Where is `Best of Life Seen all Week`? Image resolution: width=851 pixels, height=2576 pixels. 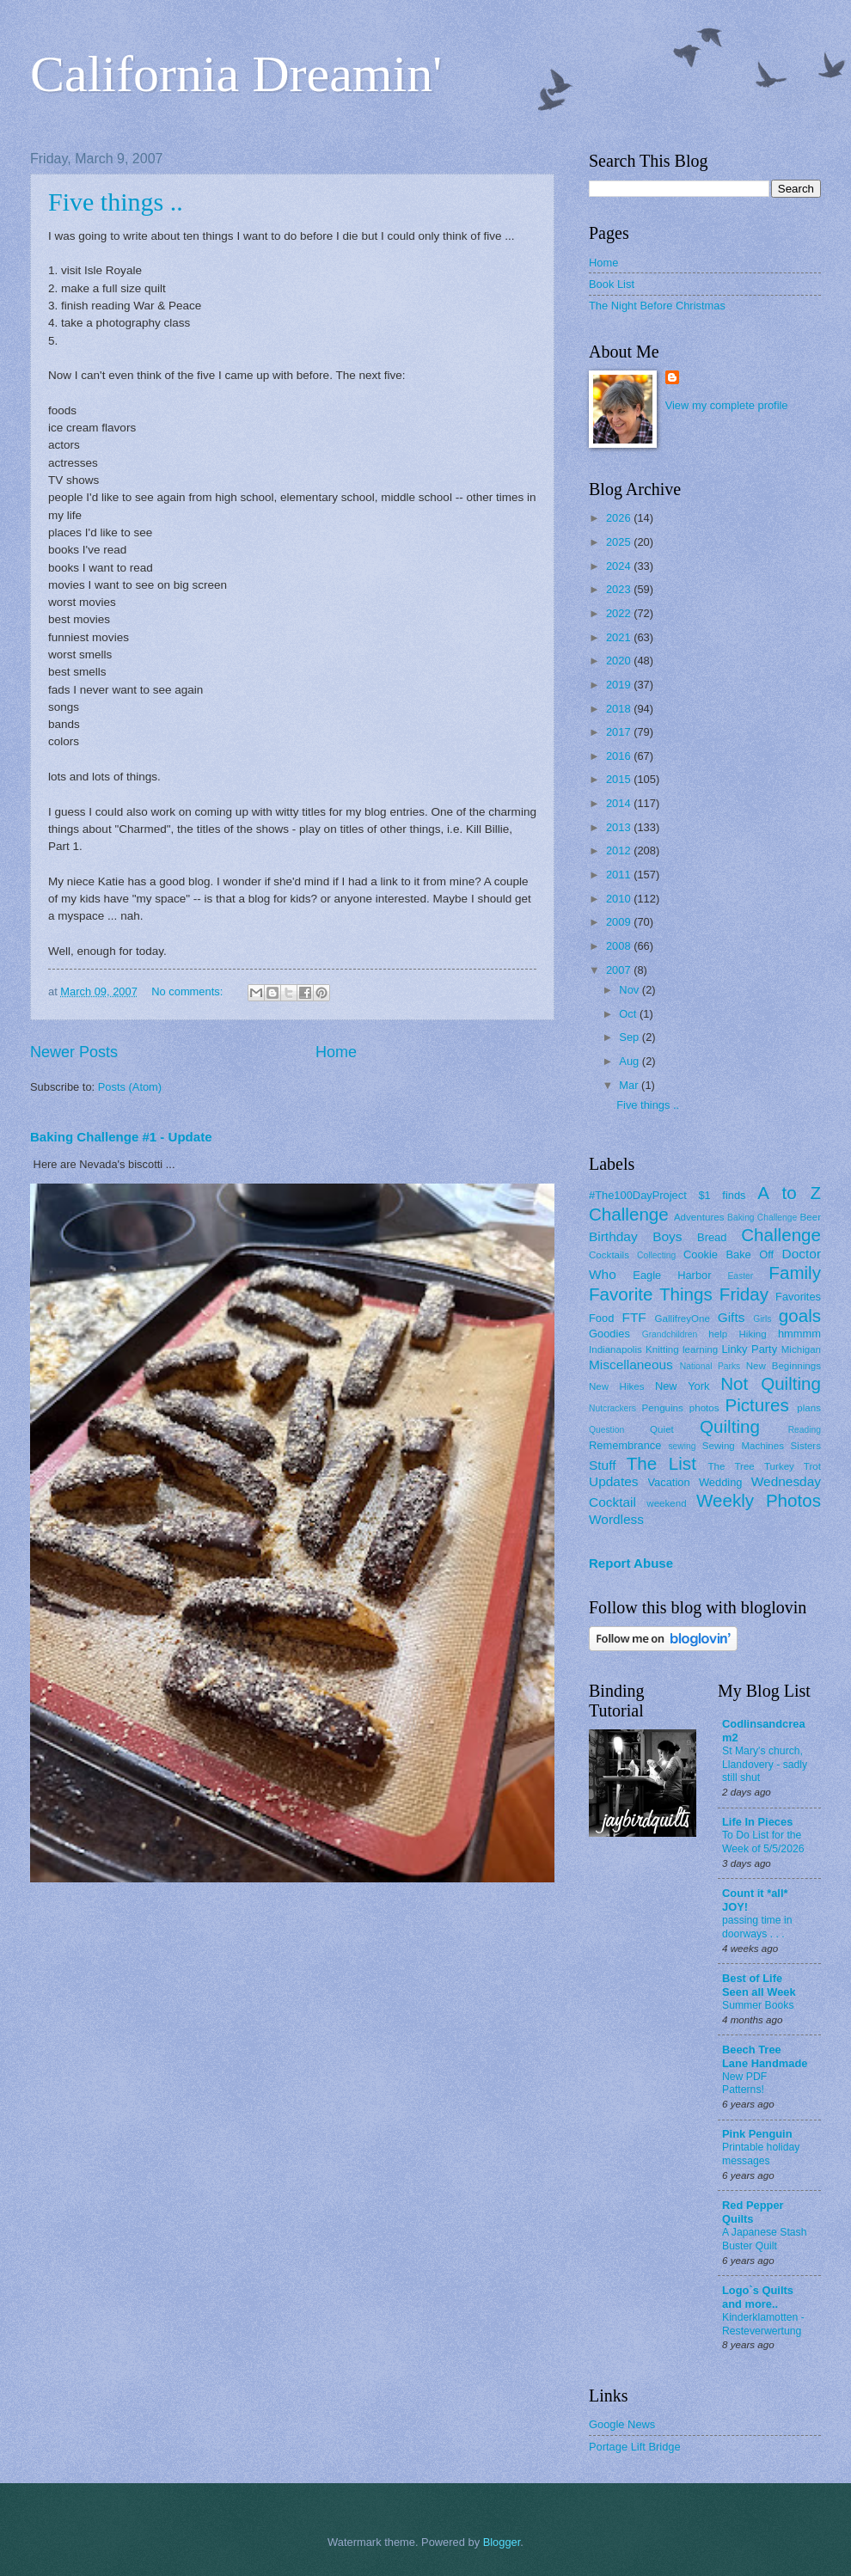 Best of Life Seen all Week is located at coordinates (759, 1985).